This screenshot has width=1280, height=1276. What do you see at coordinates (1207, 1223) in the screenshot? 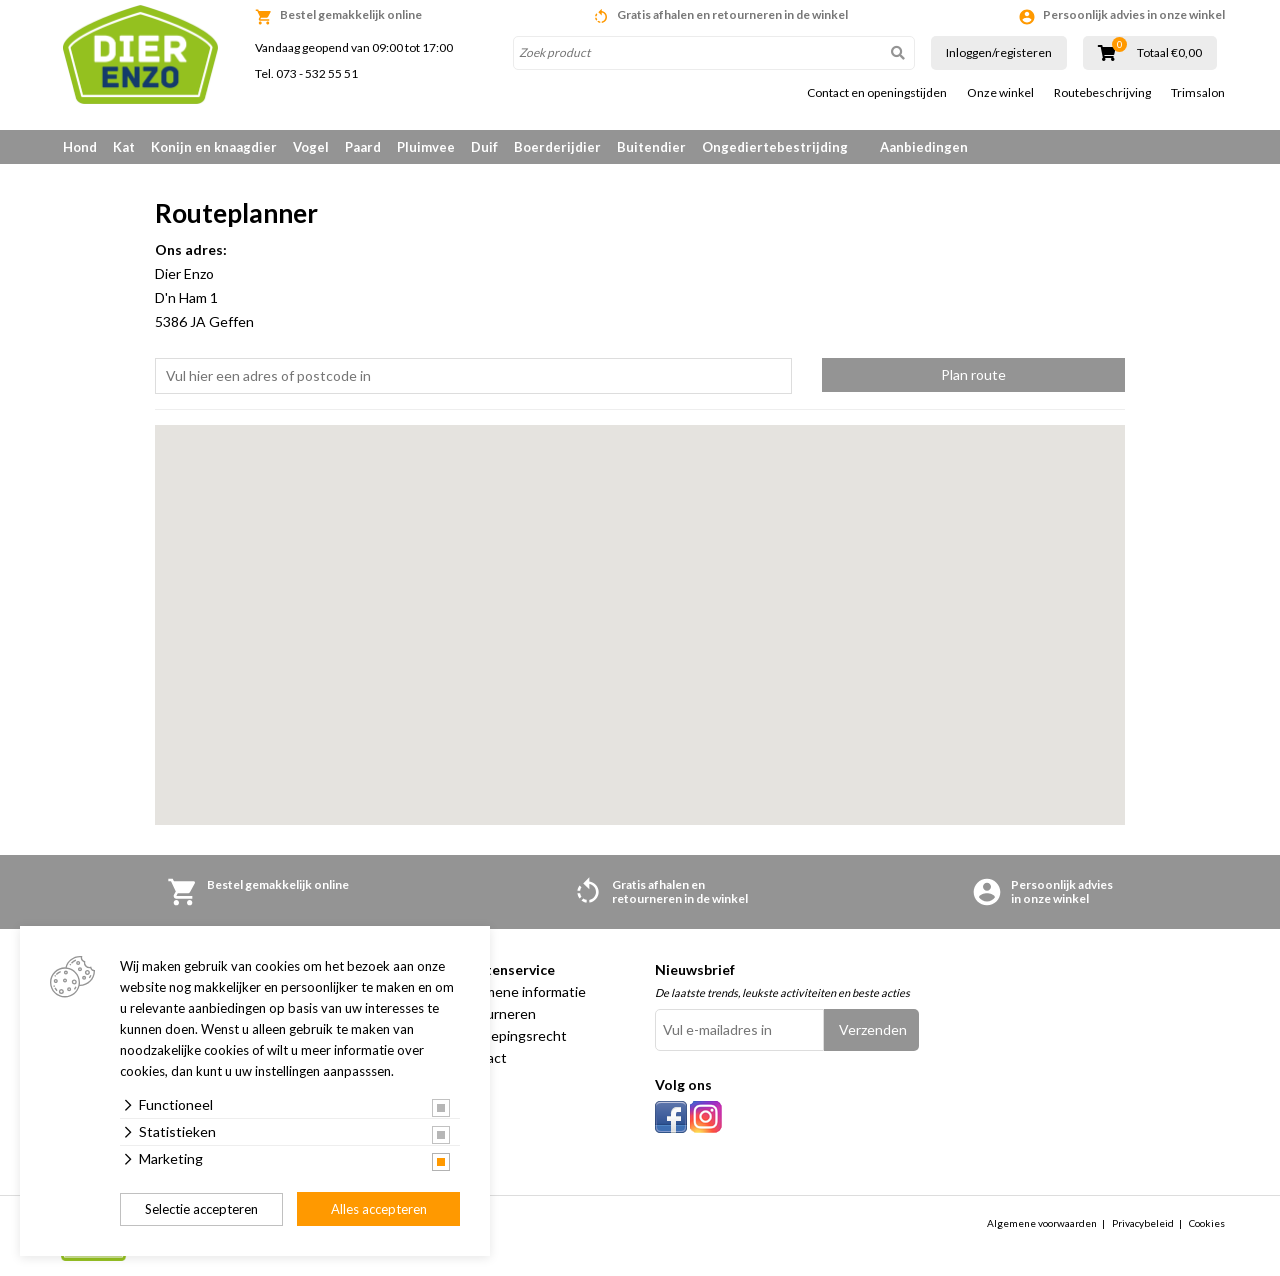
I see `Cookies` at bounding box center [1207, 1223].